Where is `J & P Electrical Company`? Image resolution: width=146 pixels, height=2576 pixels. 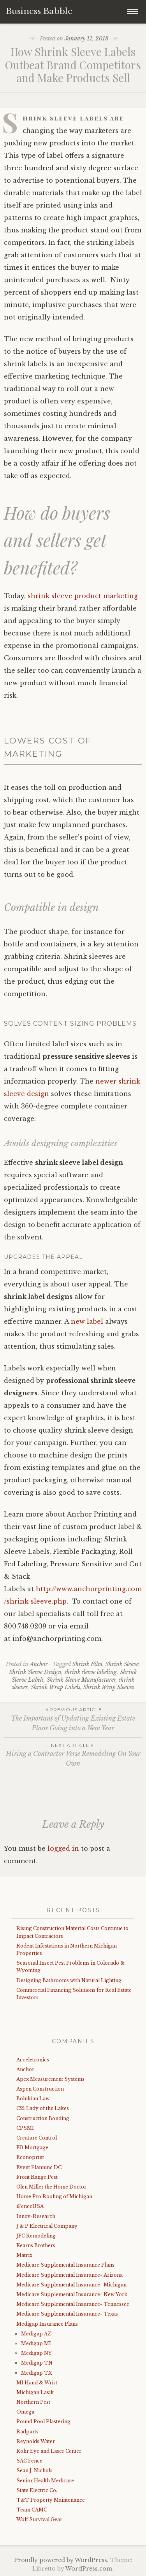 J & P Electrical Company is located at coordinates (46, 2226).